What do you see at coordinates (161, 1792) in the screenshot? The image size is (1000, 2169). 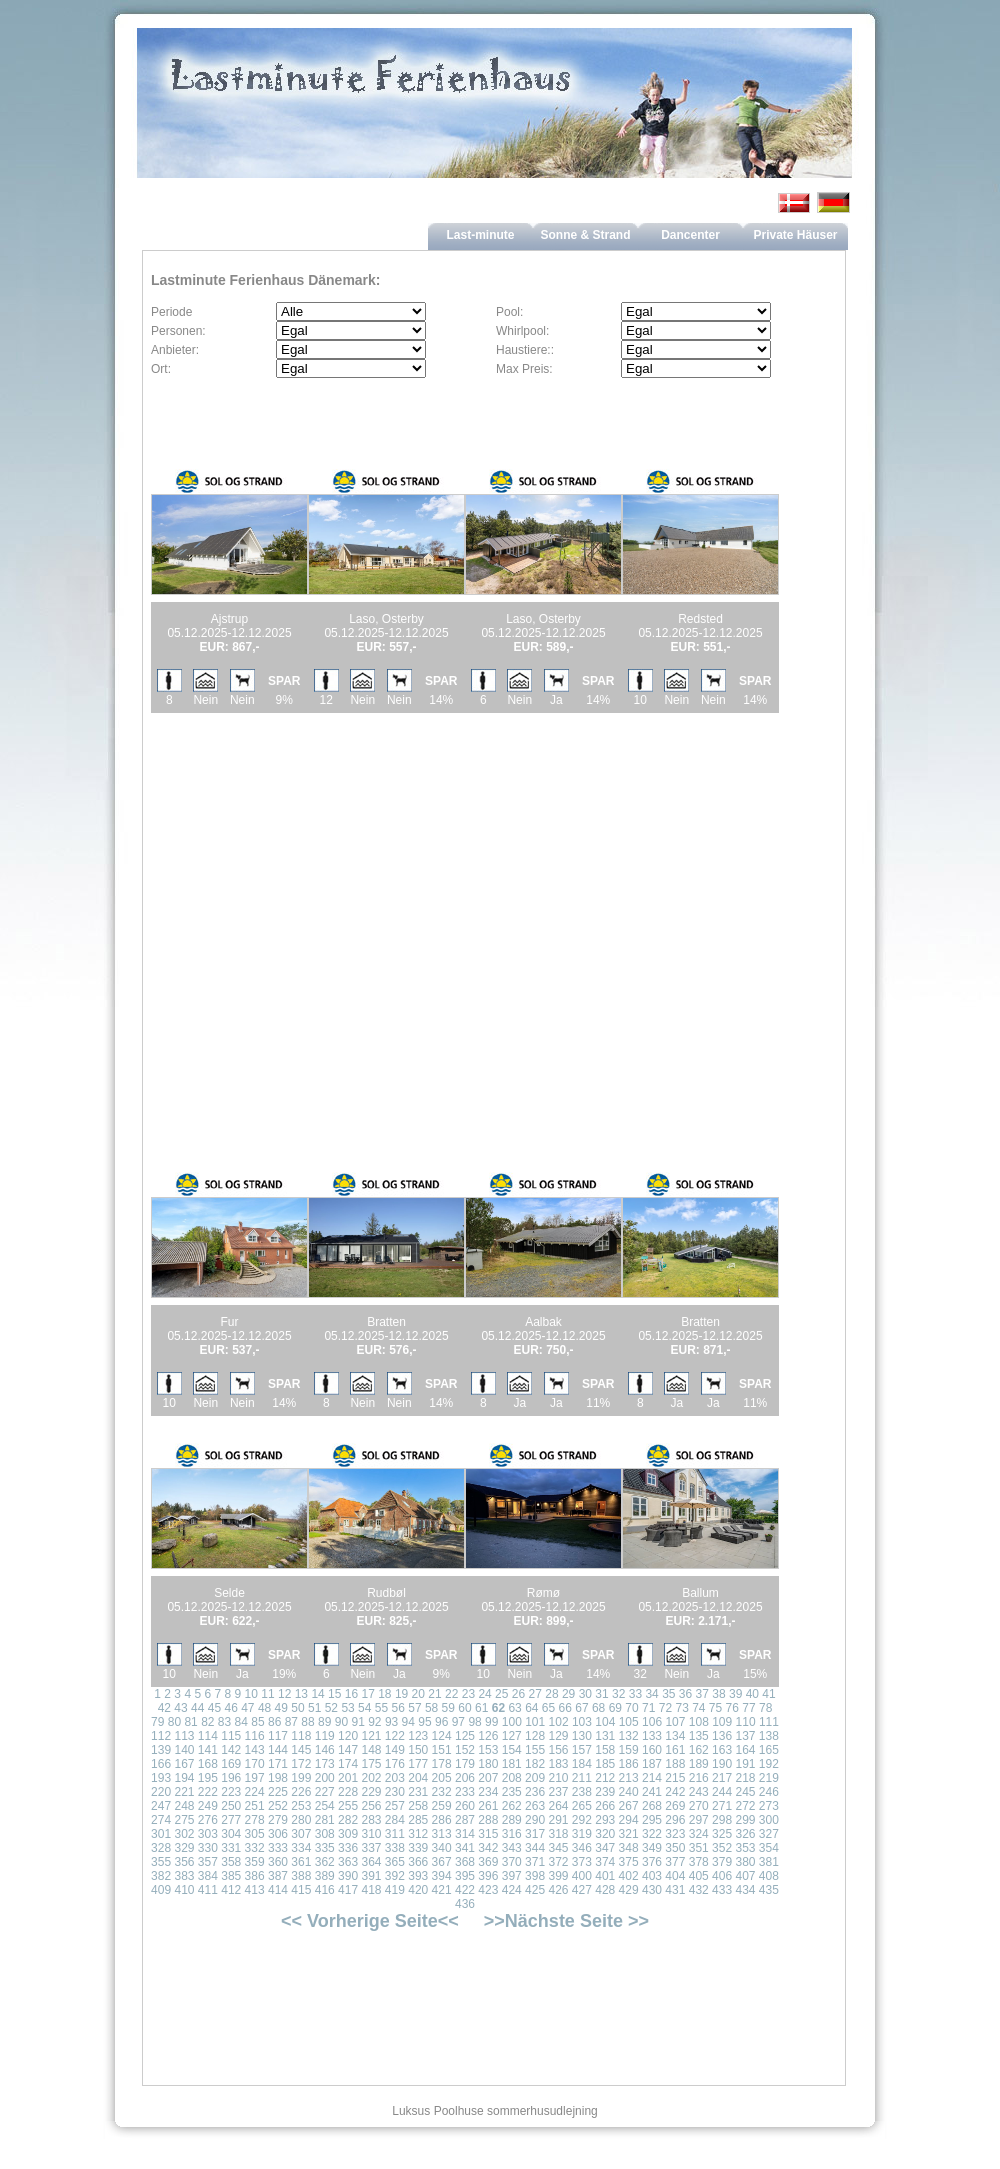 I see `220` at bounding box center [161, 1792].